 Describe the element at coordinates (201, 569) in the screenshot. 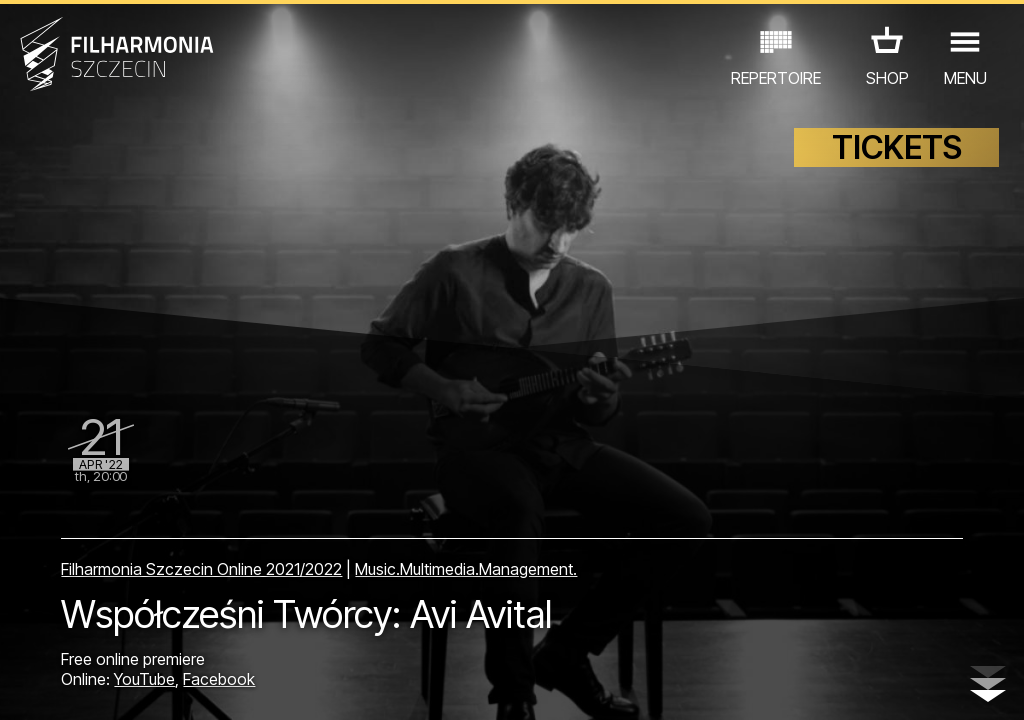

I see `Filharmonia Szczecin Online 2021/2022` at that location.